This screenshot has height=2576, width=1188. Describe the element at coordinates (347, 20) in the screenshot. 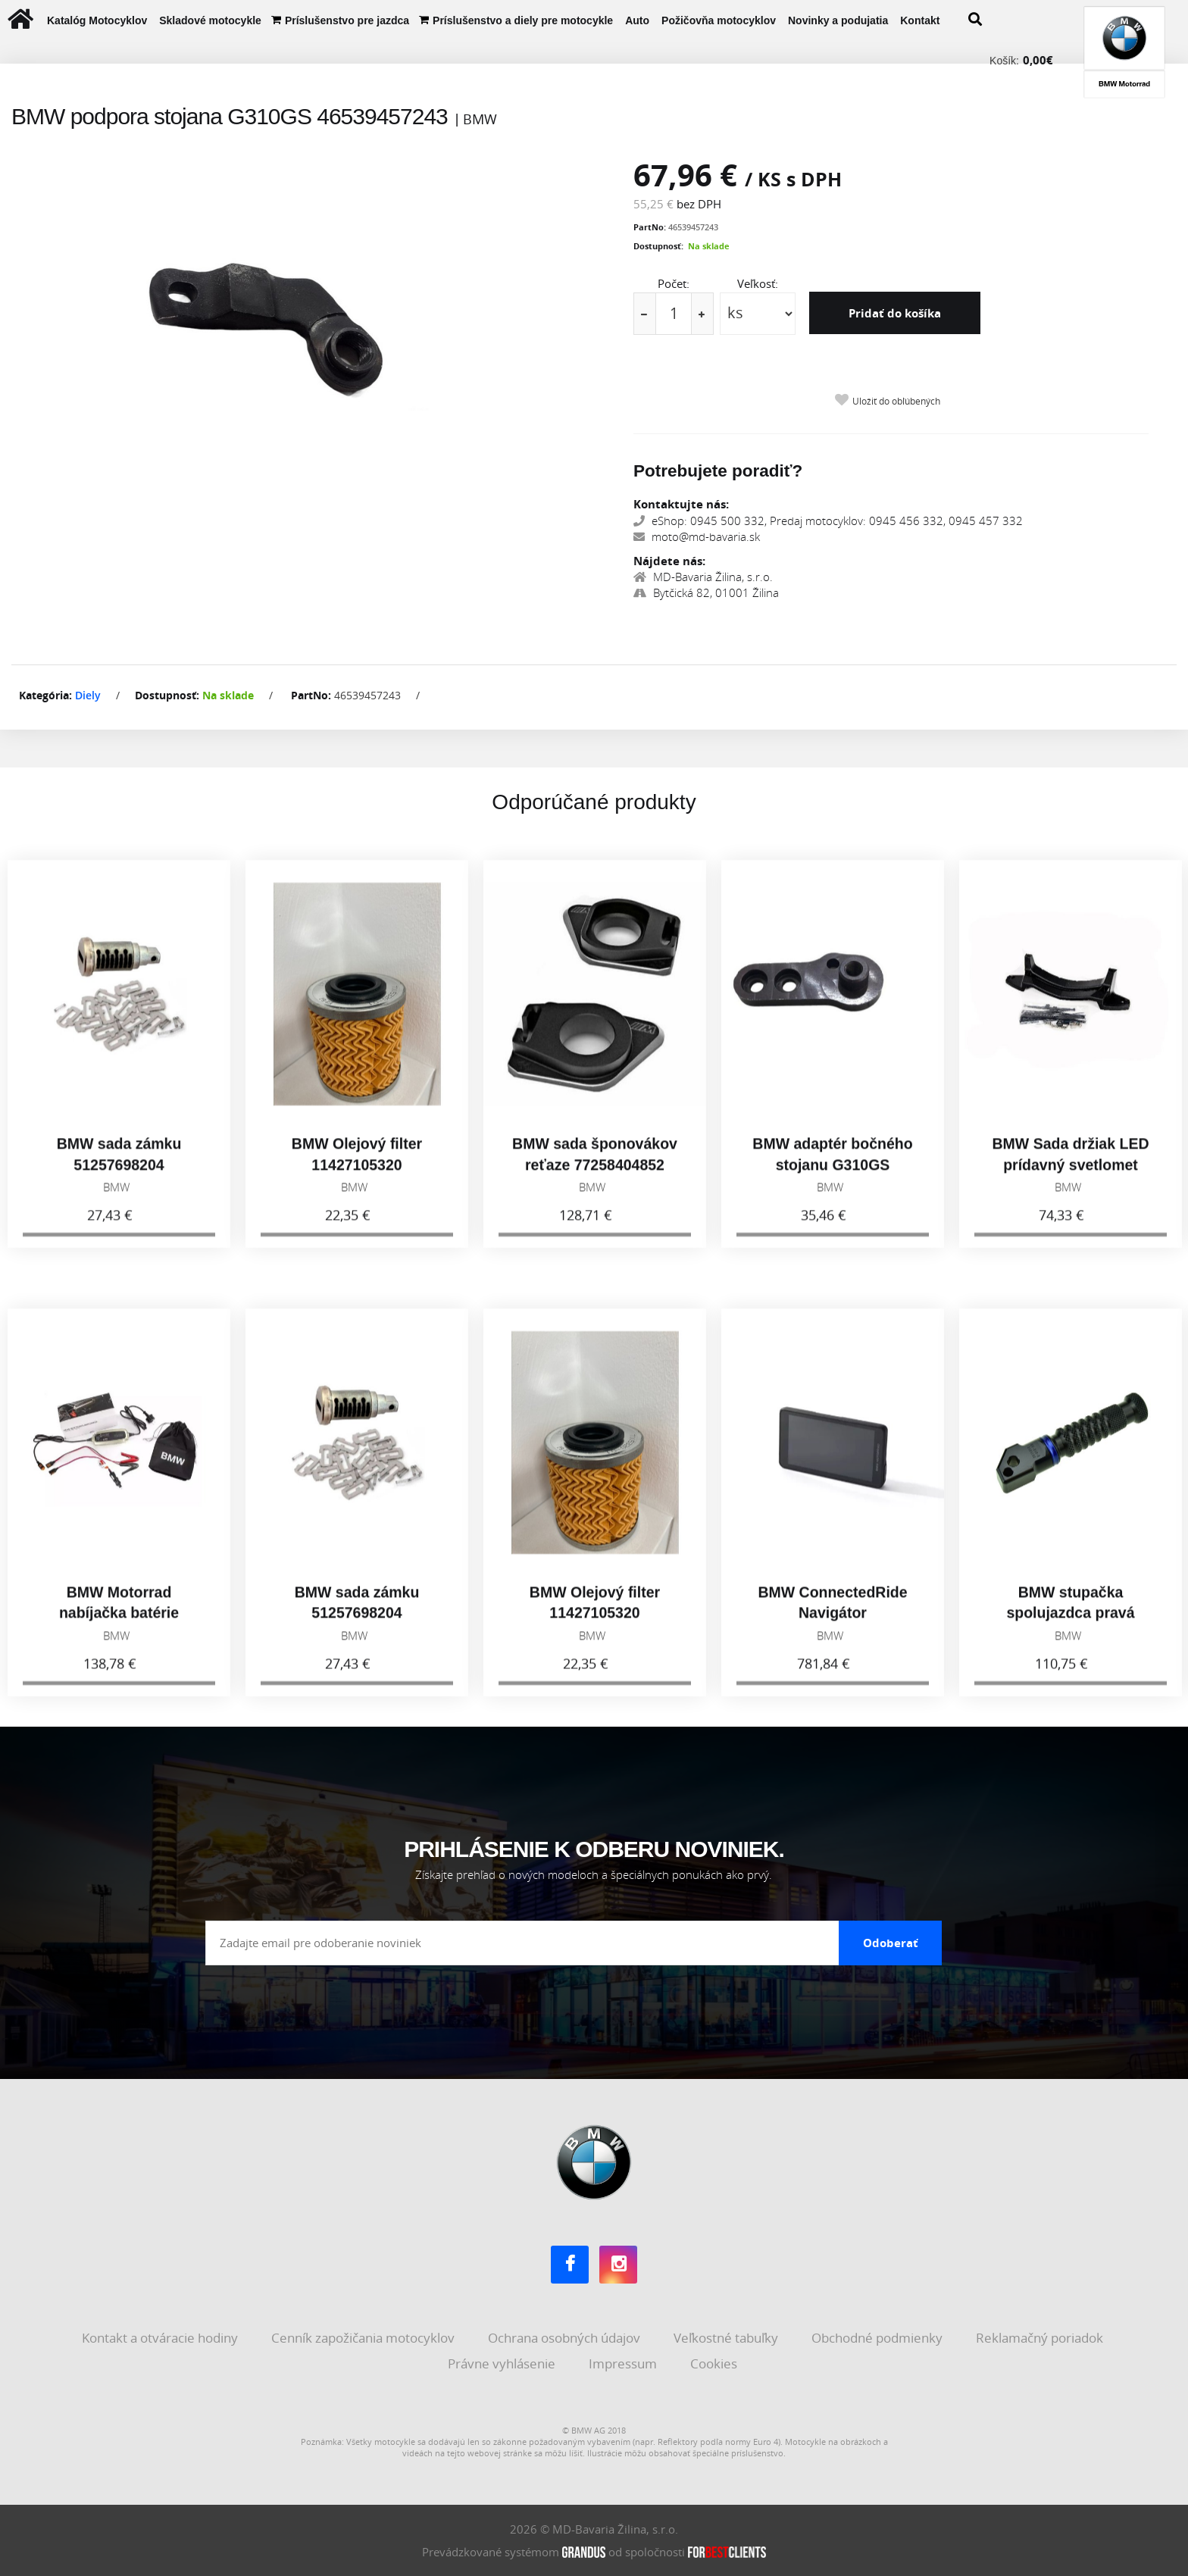

I see `Príslušenstvo pre jazdca` at that location.